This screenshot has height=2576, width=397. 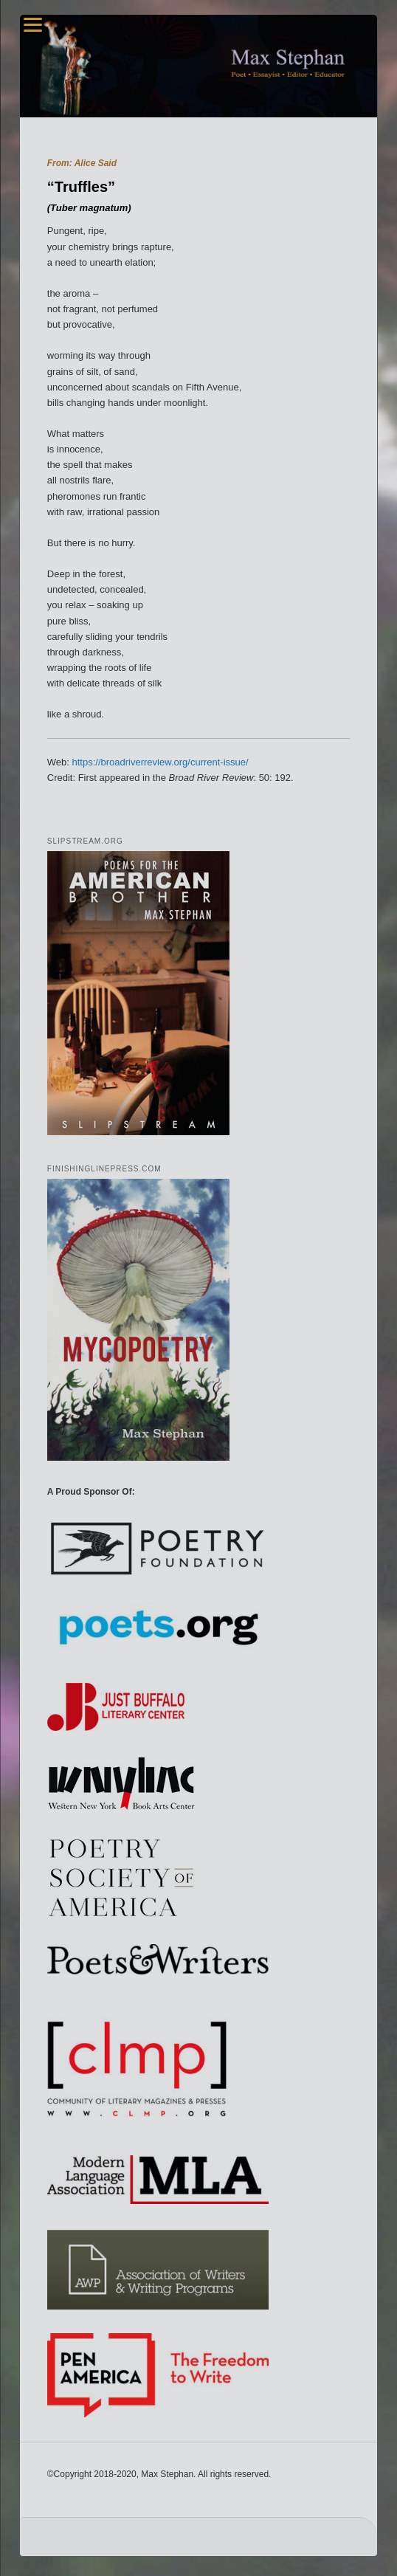 What do you see at coordinates (33, 24) in the screenshot?
I see `[Menu]` at bounding box center [33, 24].